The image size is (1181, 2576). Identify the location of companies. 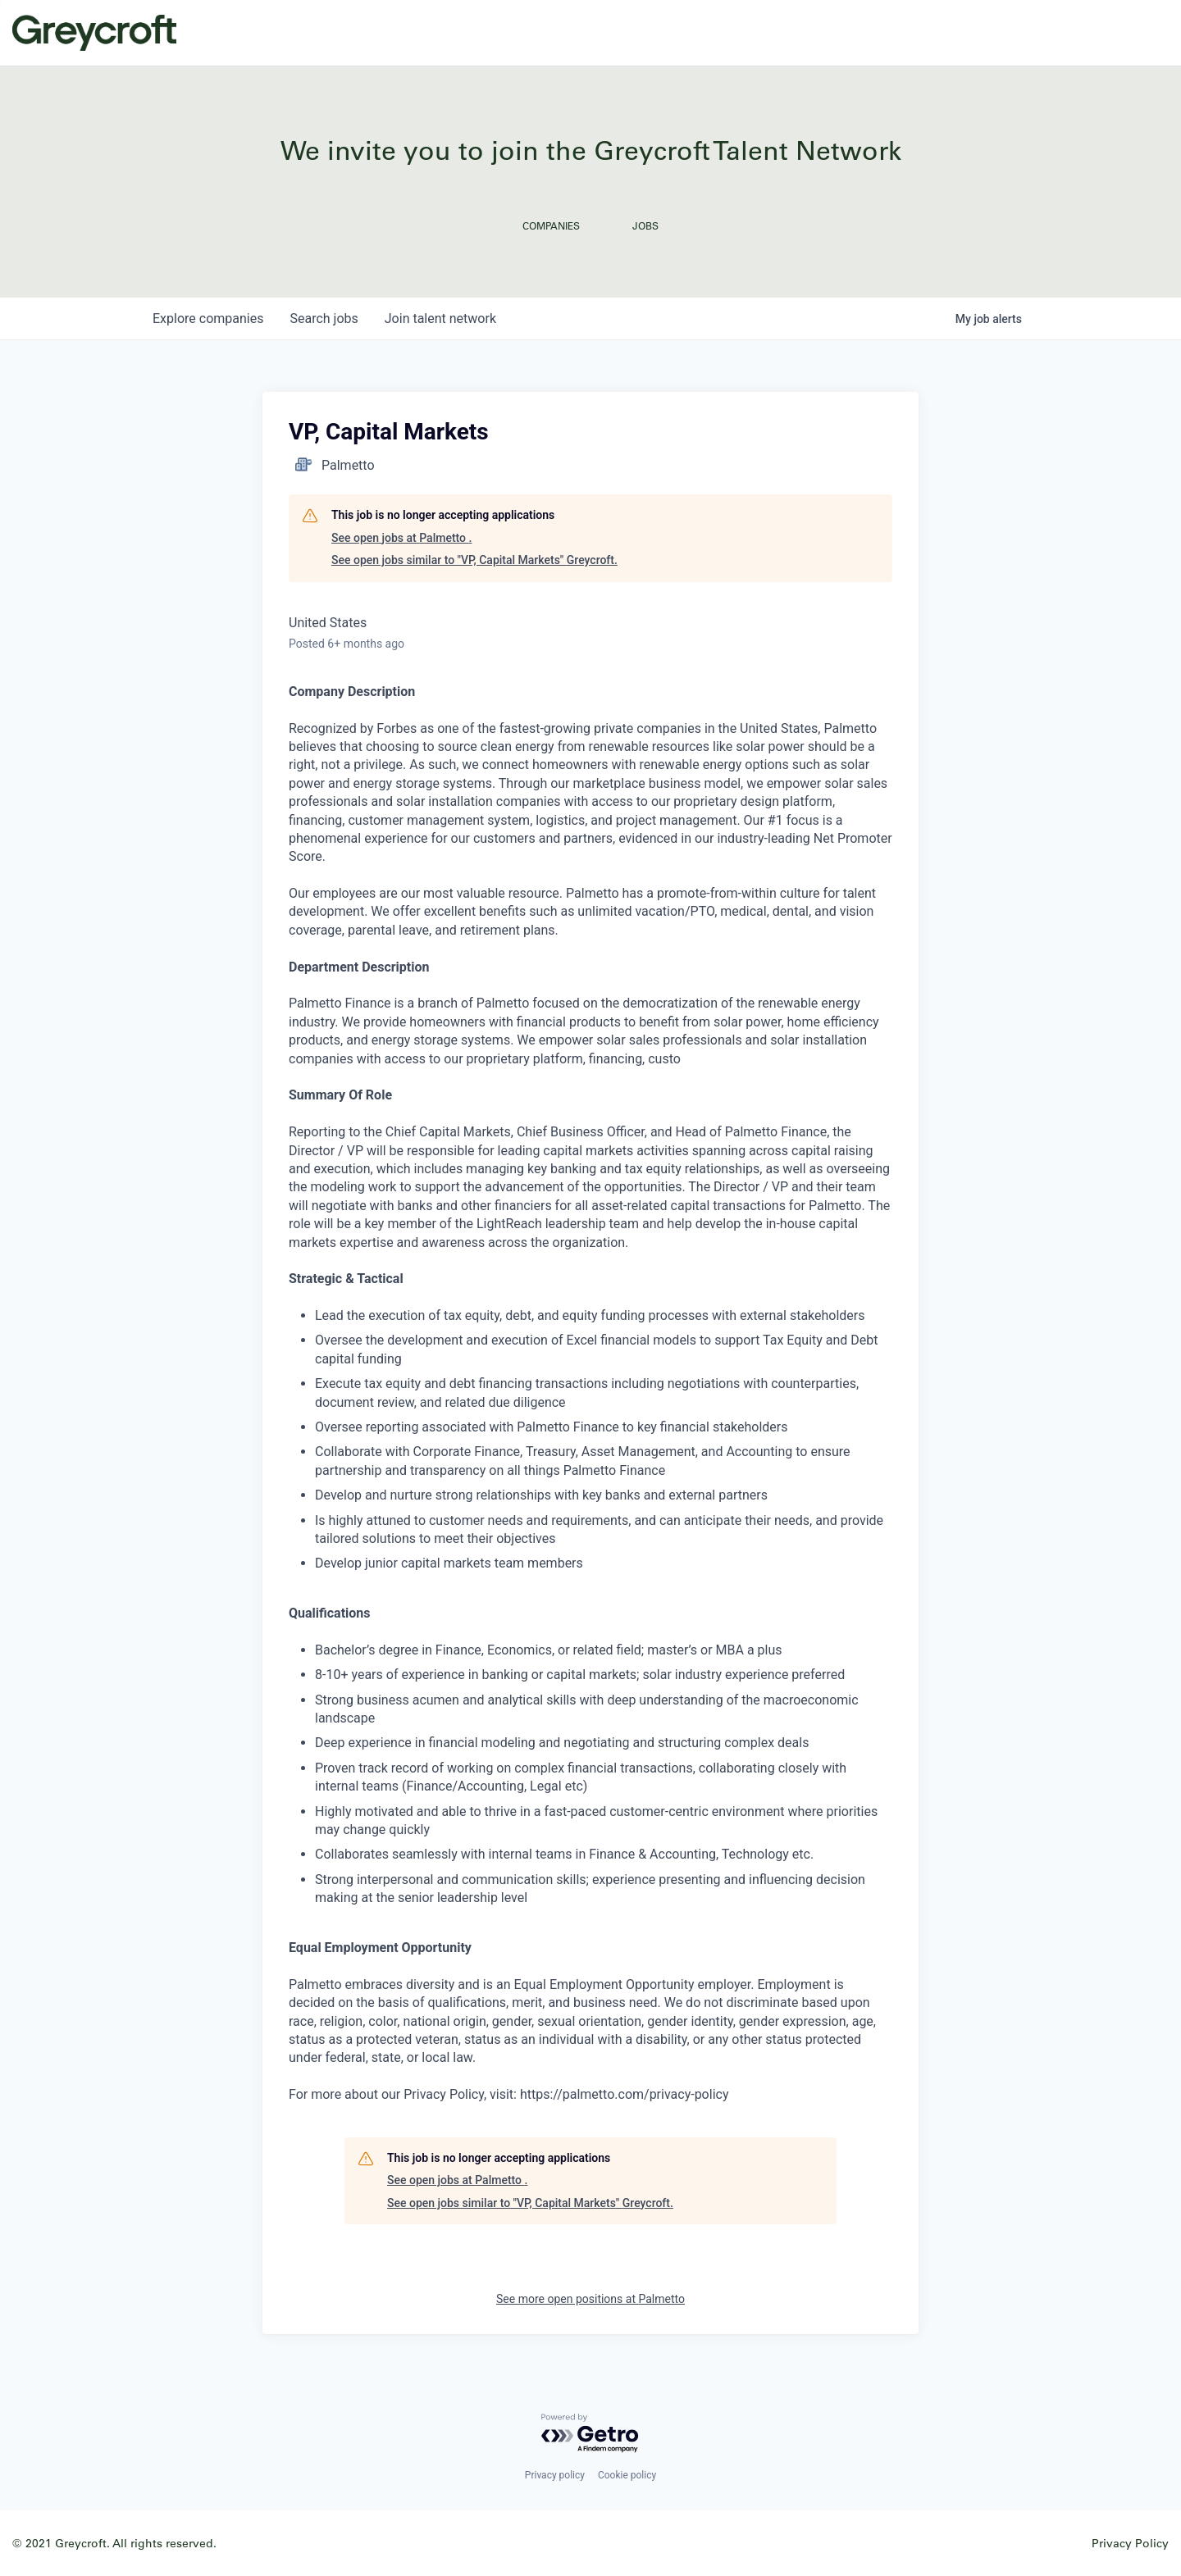
(208, 318).